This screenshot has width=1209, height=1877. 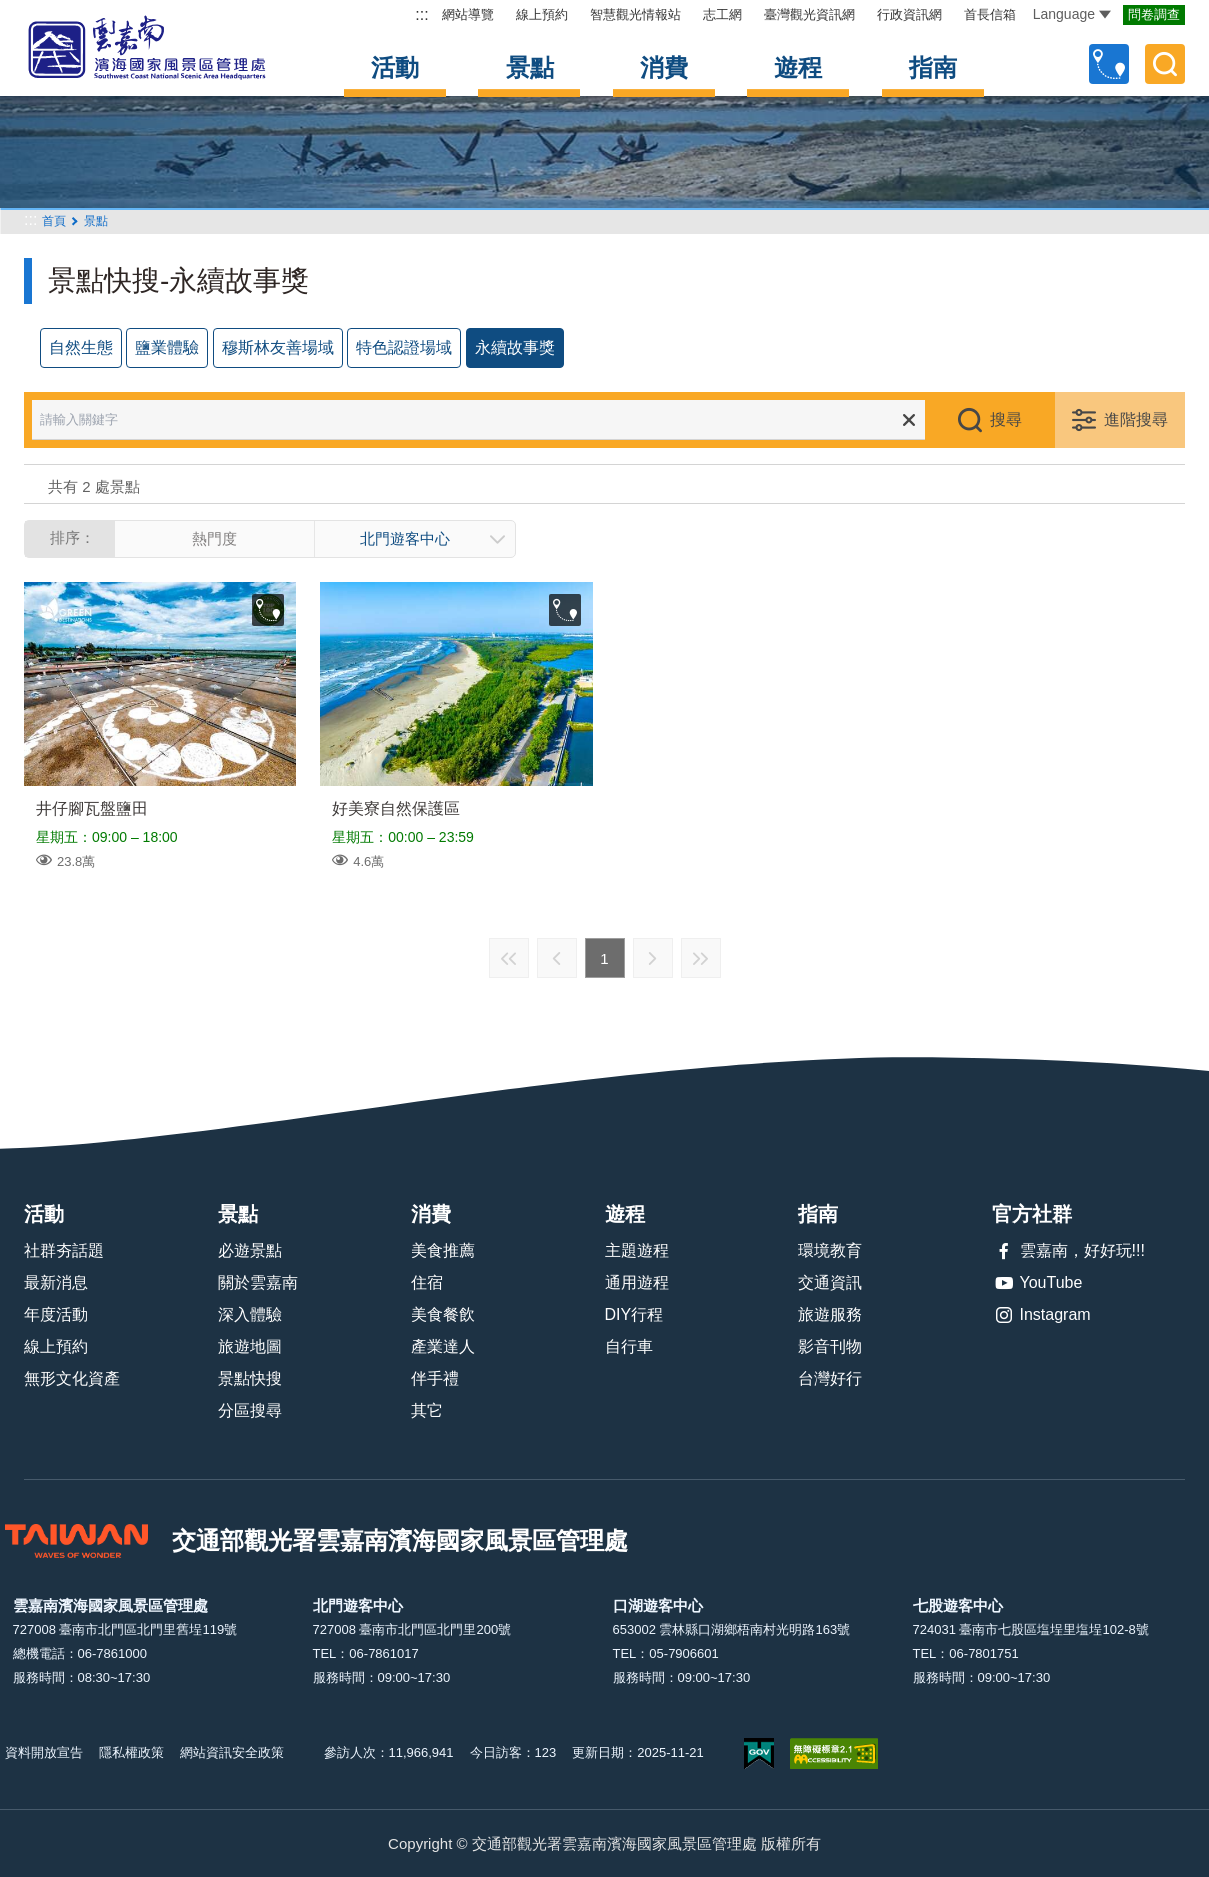 I want to click on 活動, so click(x=395, y=67).